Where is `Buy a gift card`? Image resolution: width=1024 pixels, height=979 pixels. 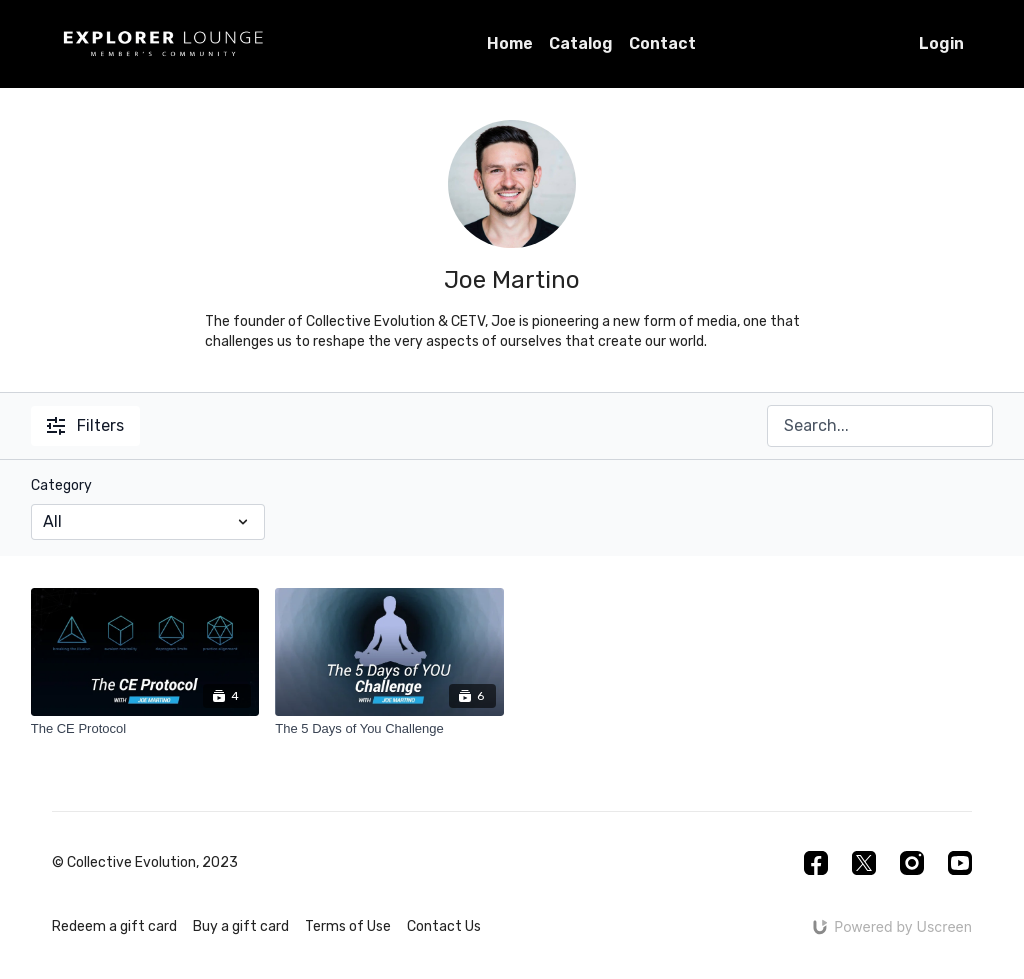
Buy a gift card is located at coordinates (241, 926).